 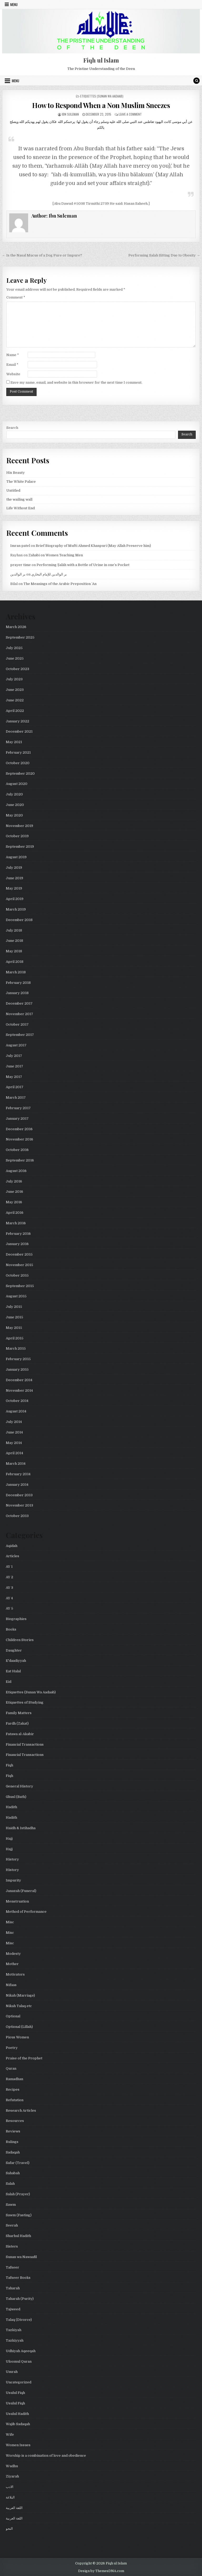 What do you see at coordinates (16, 1223) in the screenshot?
I see `March 2016` at bounding box center [16, 1223].